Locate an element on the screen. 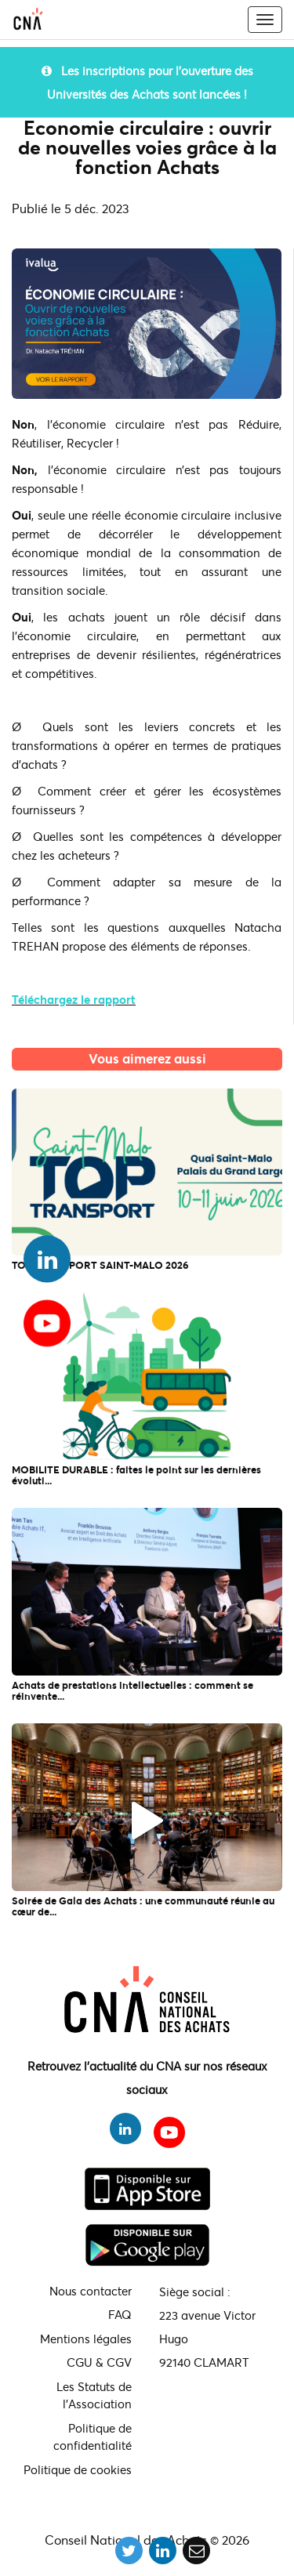 This screenshot has height=2576, width=294. Téléchargez le rapport is located at coordinates (74, 999).